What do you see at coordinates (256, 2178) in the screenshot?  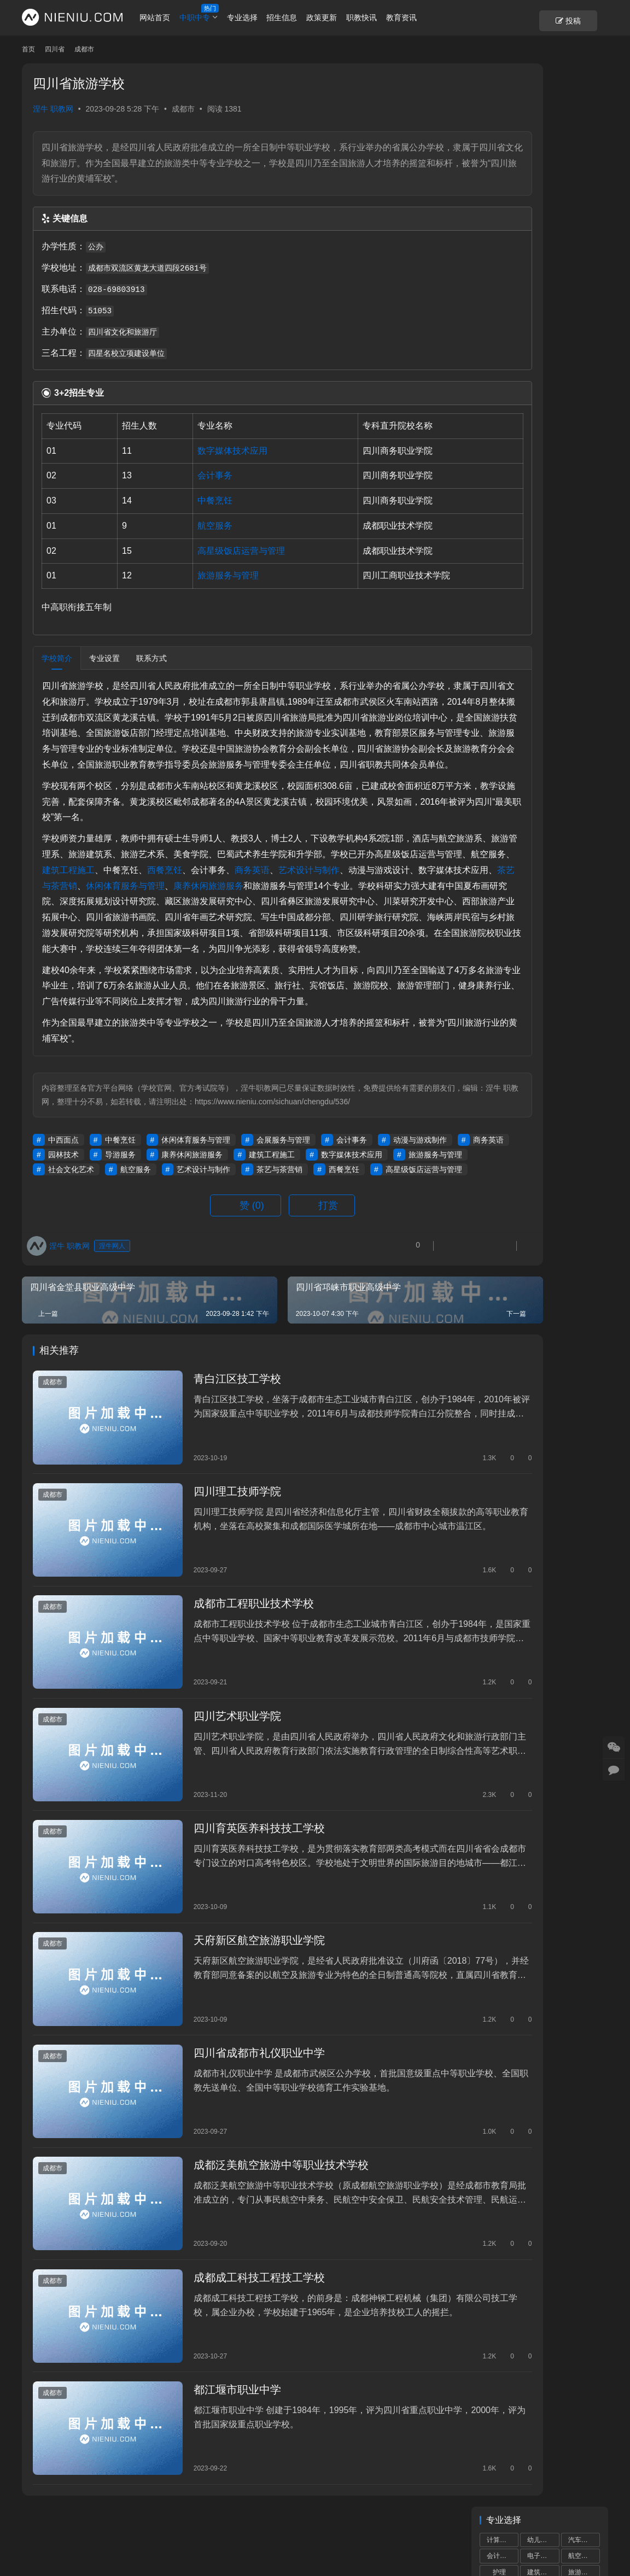 I see `成都泛美航空旅游中等职业技术学校` at bounding box center [256, 2178].